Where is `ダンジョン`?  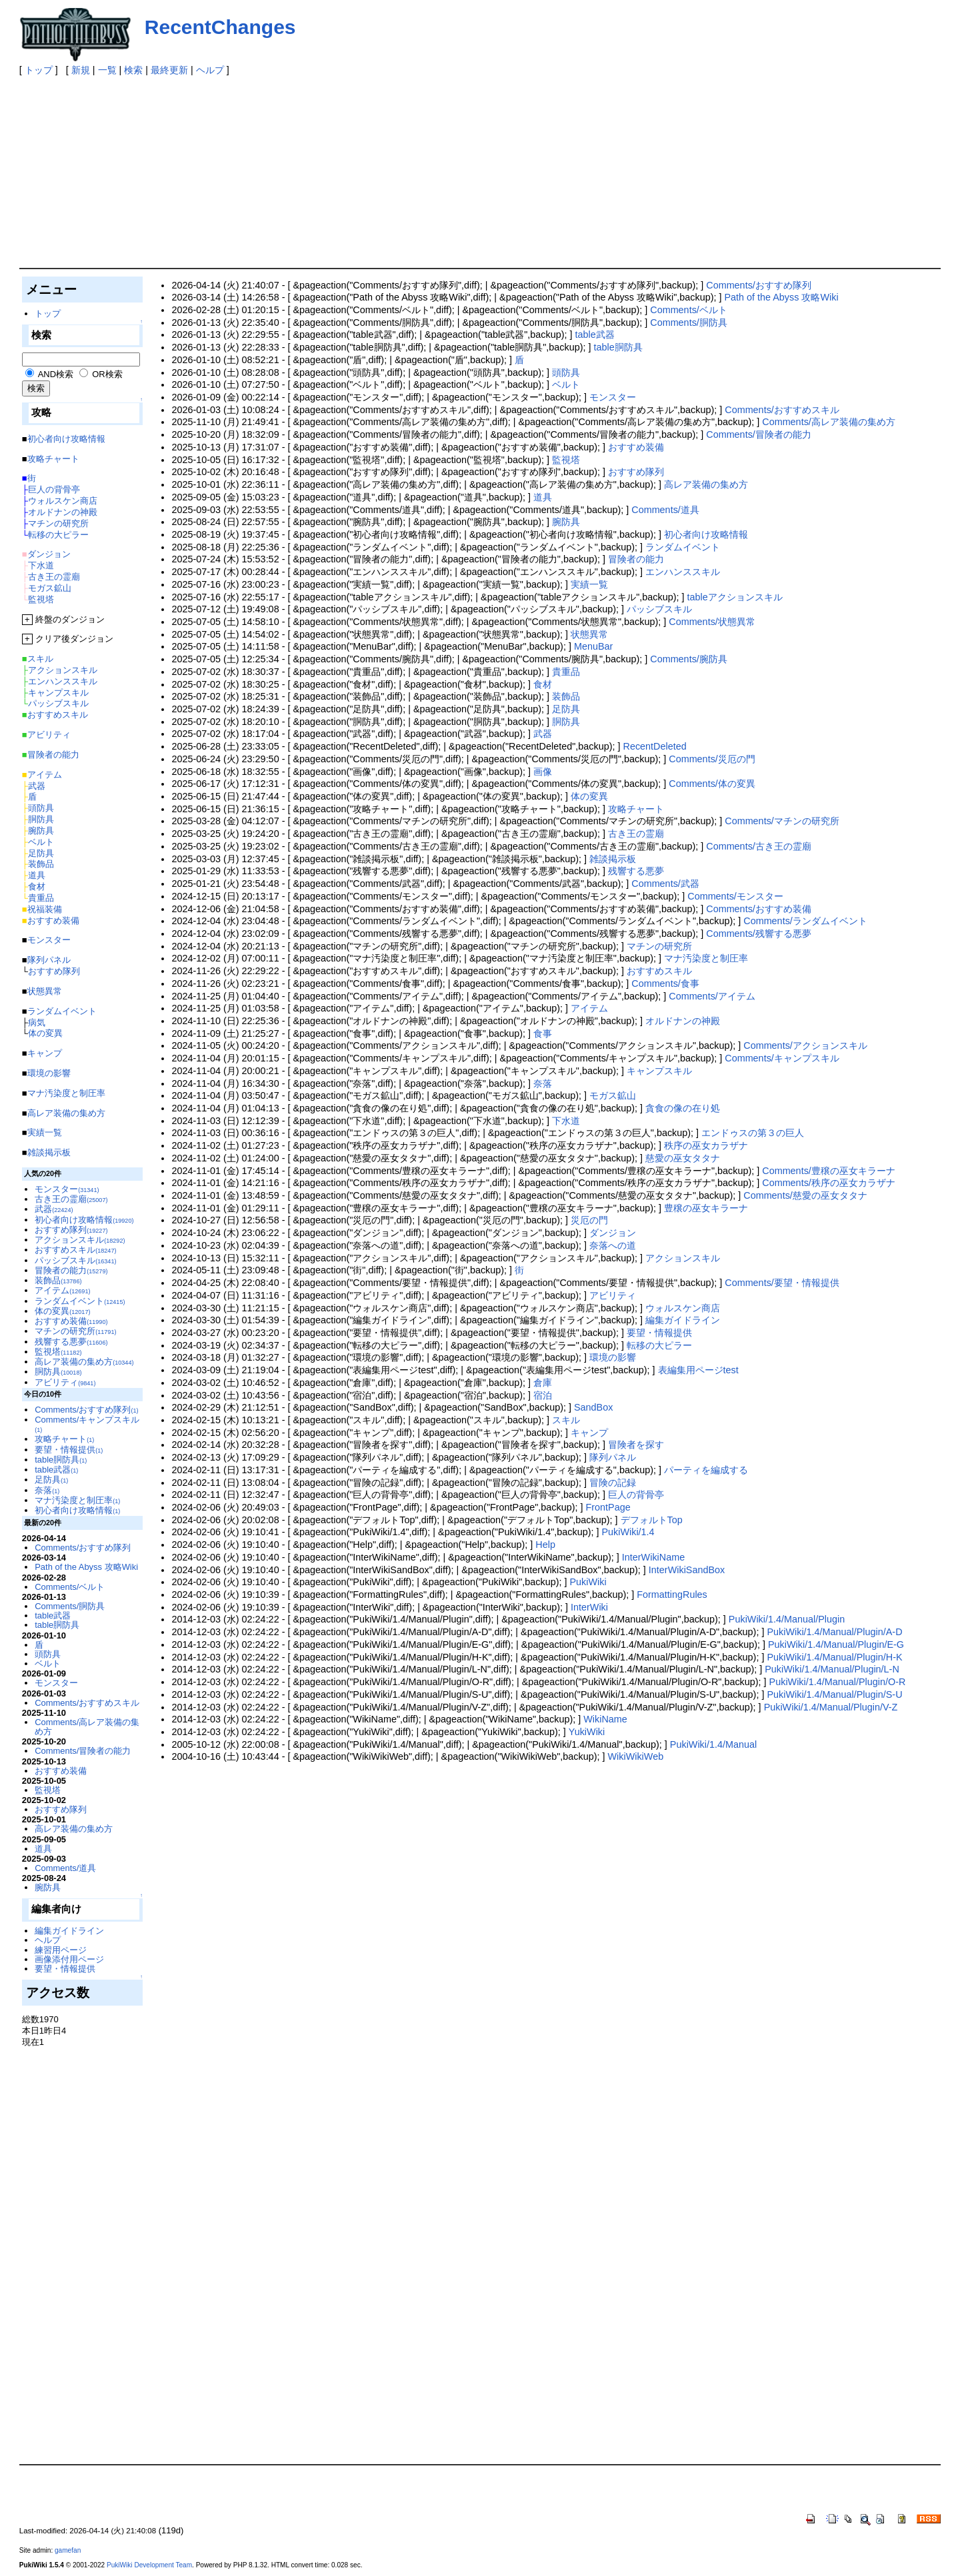
ダンジョン is located at coordinates (612, 1232).